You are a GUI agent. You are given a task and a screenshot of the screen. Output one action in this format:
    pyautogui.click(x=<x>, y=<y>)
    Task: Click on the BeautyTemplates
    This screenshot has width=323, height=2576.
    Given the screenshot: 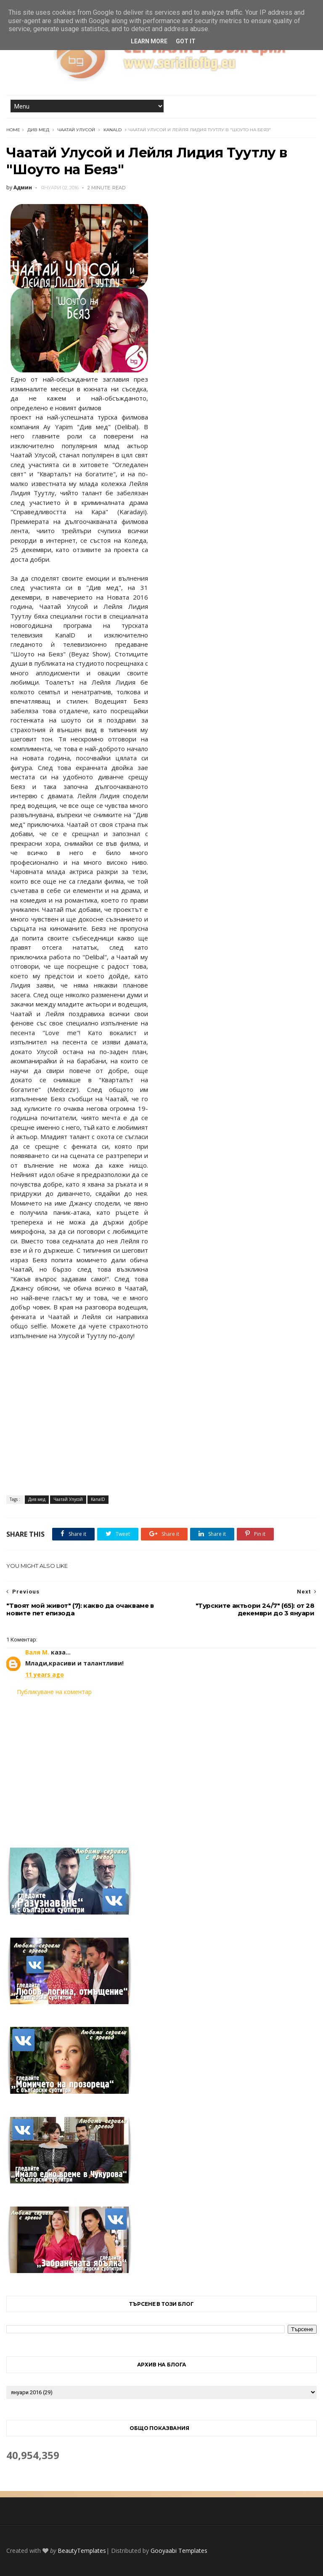 What is the action you would take?
    pyautogui.click(x=82, y=2551)
    